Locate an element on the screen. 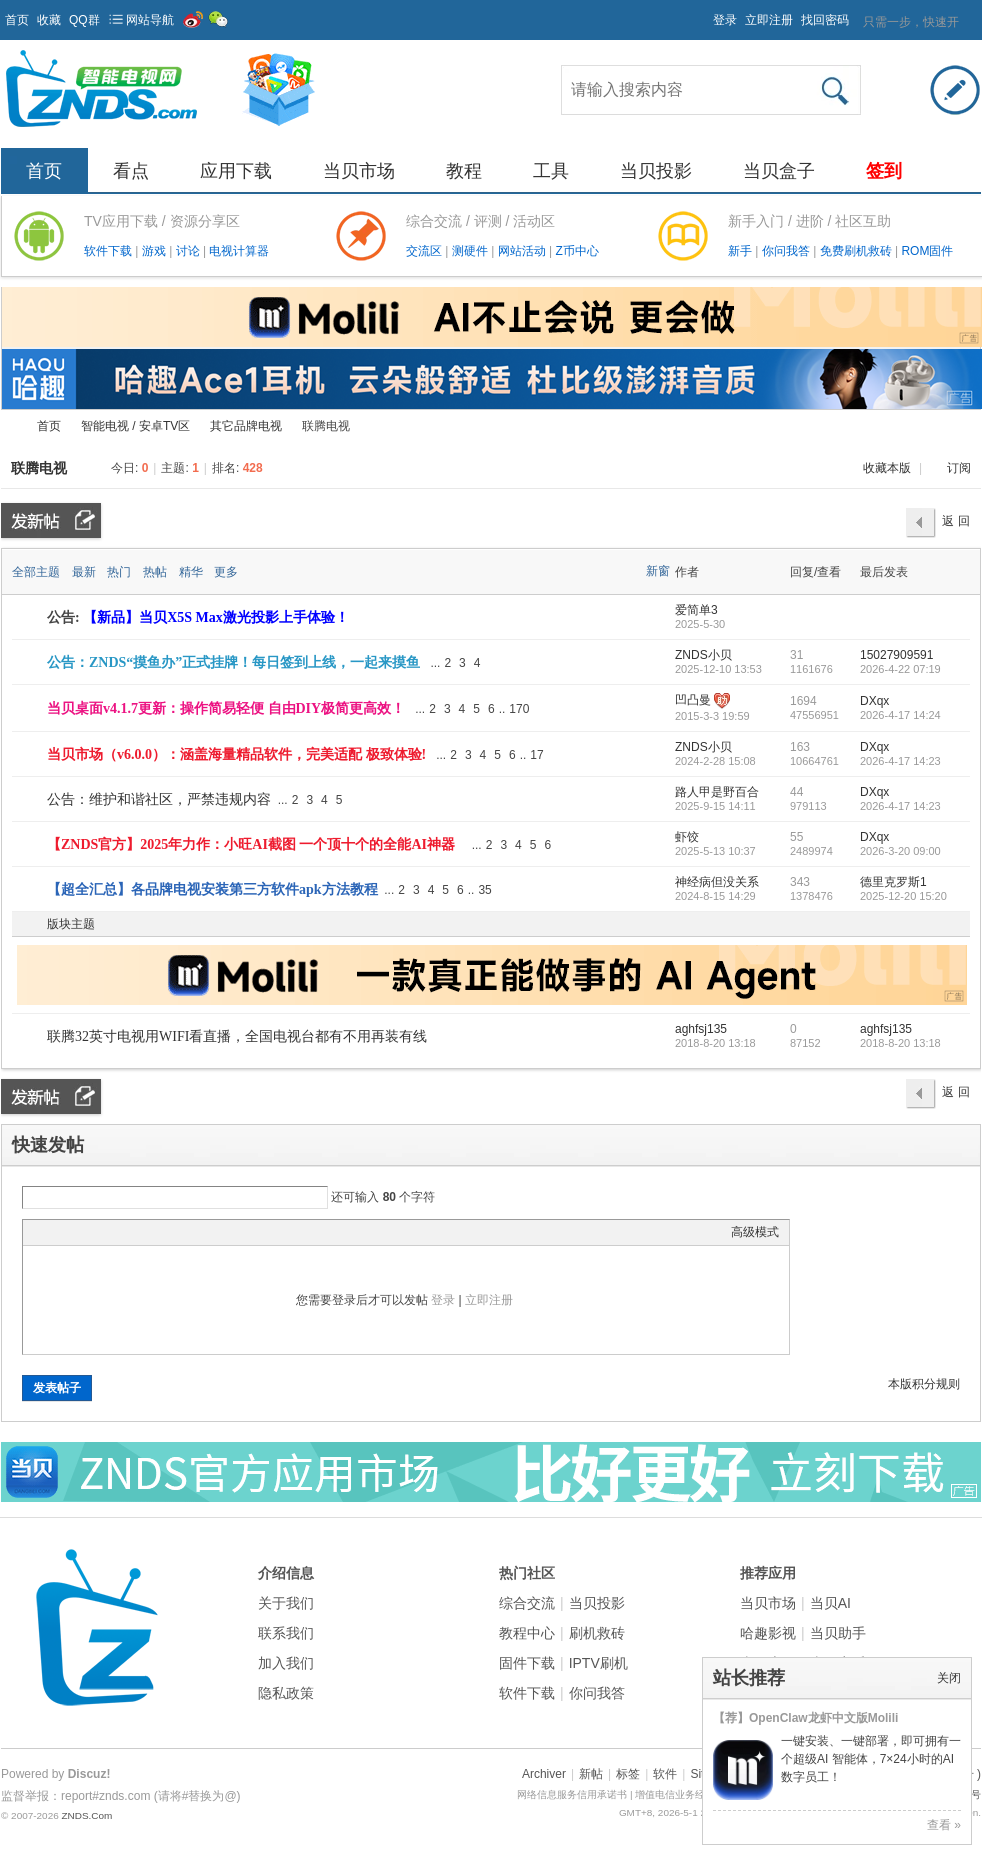 The width and height of the screenshot is (982, 1855). 15027909591 is located at coordinates (896, 655).